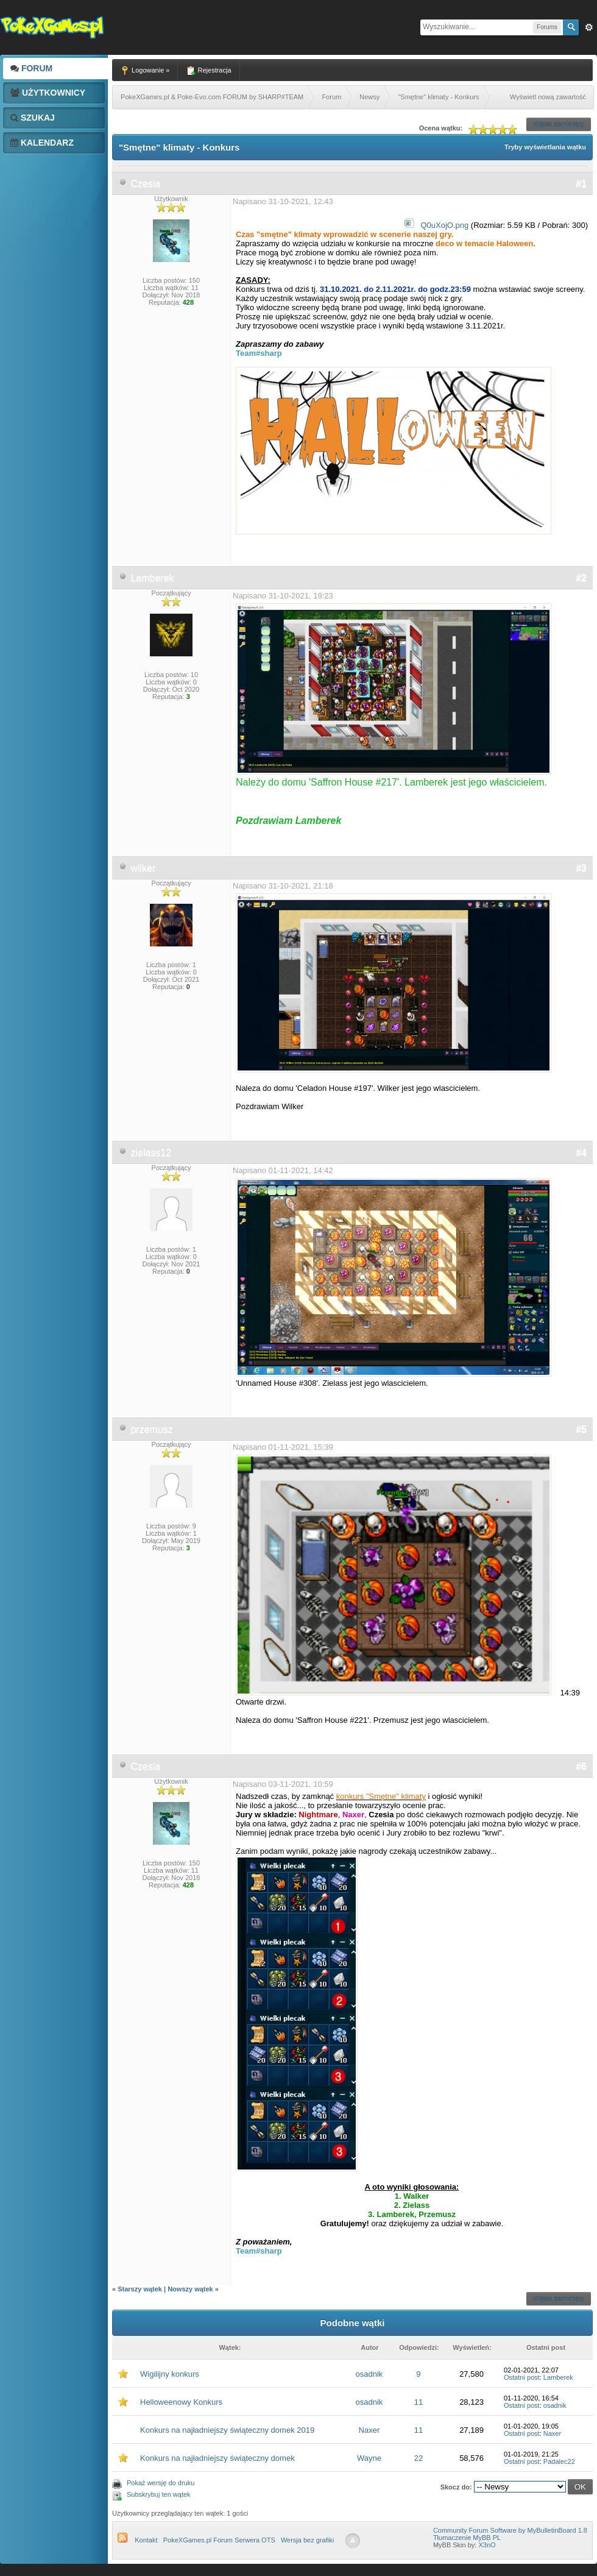  What do you see at coordinates (150, 1153) in the screenshot?
I see `zielass12` at bounding box center [150, 1153].